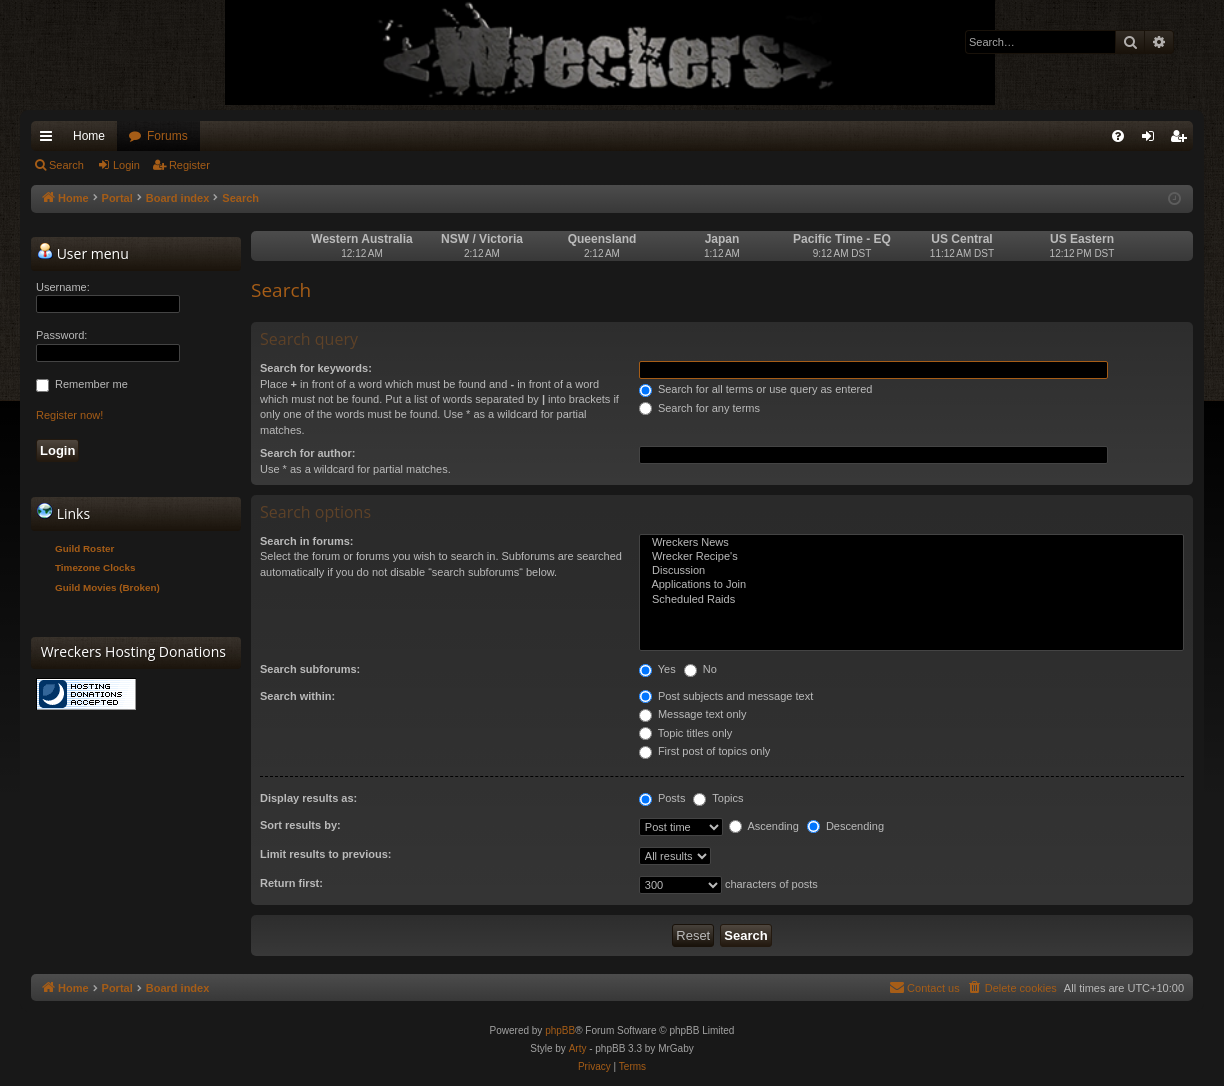 Image resolution: width=1224 pixels, height=1086 pixels. Describe the element at coordinates (189, 165) in the screenshot. I see `Register` at that location.